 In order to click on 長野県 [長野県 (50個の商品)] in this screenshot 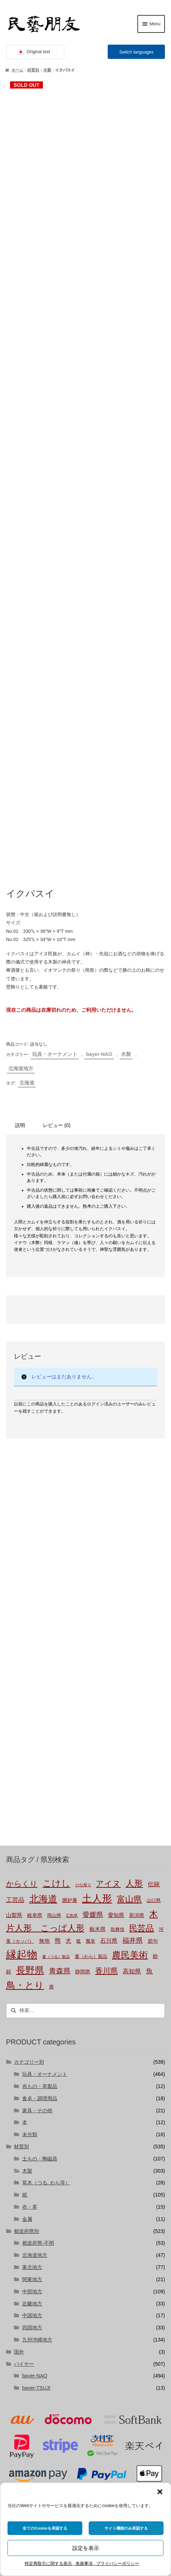, I will do `click(30, 1706)`.